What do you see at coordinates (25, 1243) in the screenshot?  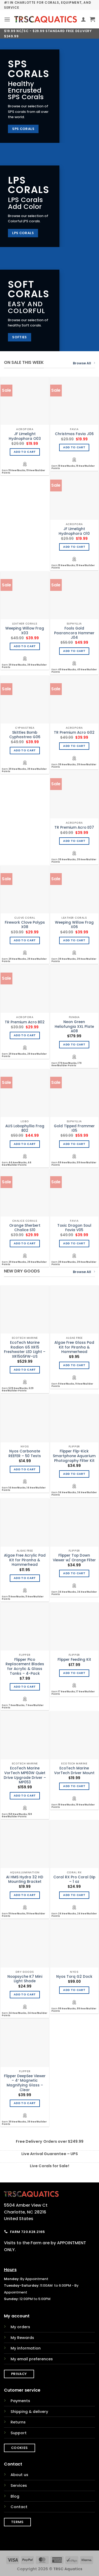 I see `Add to cart [Add to cart: “Orange Sherbert Chalice S10”]` at bounding box center [25, 1243].